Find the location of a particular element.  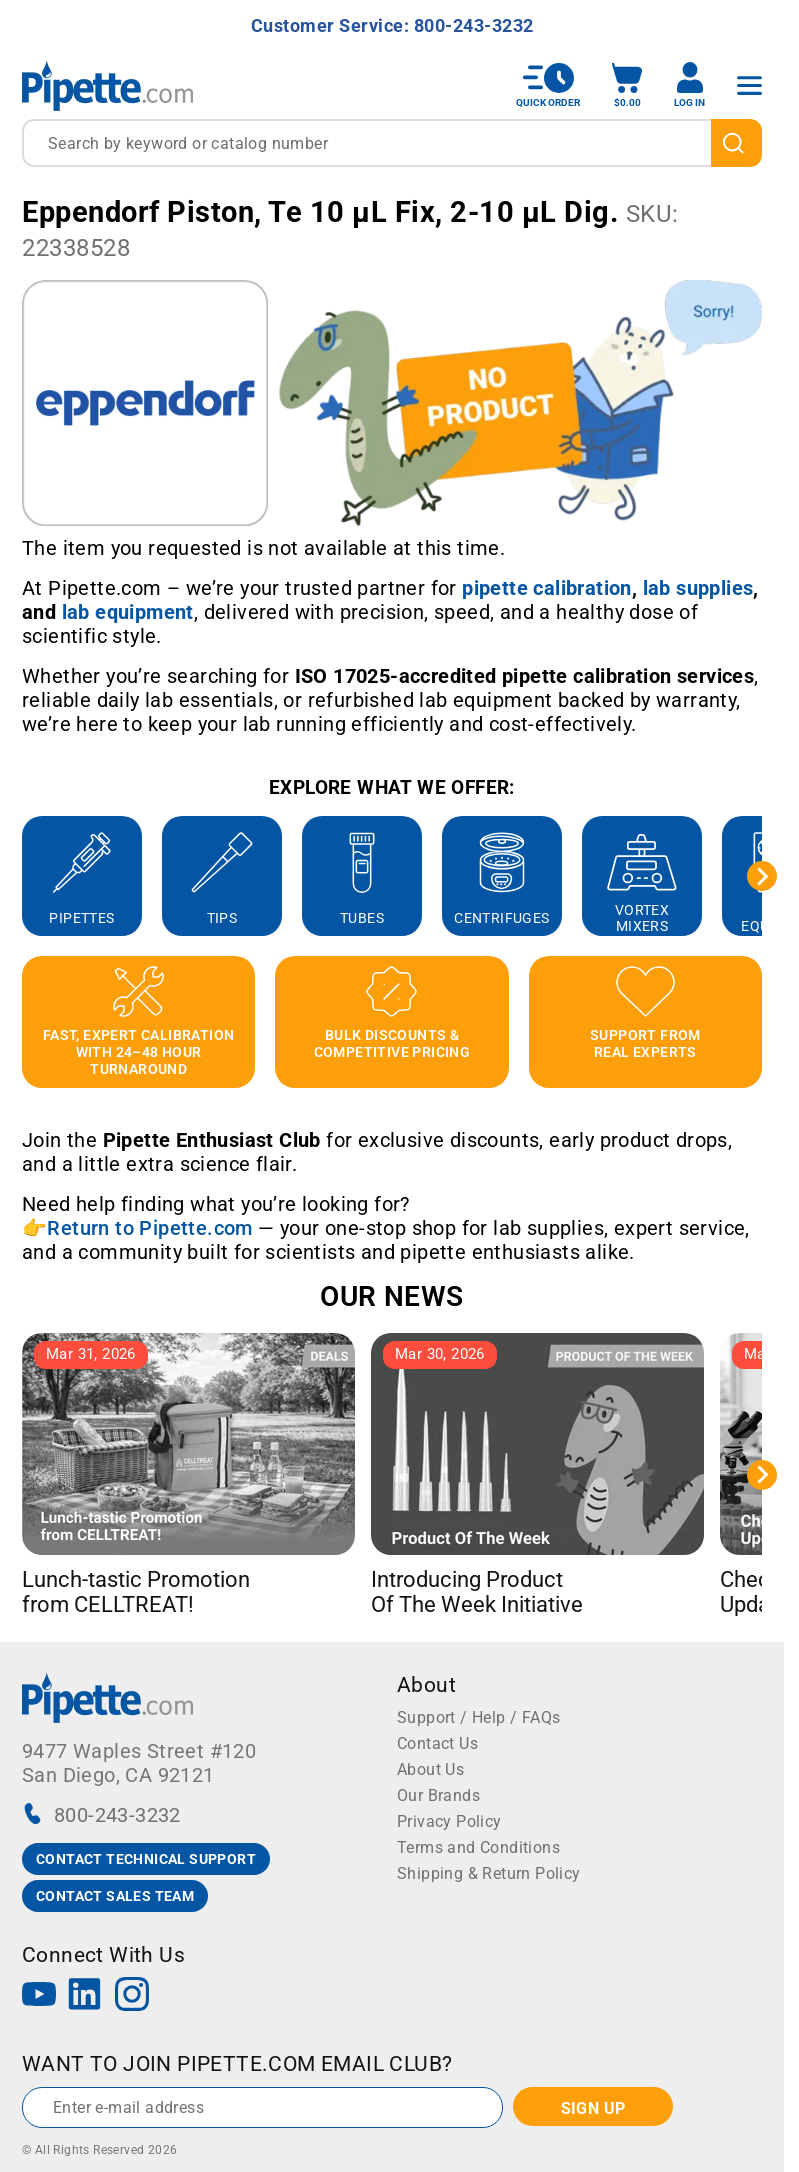

OUR NEWS is located at coordinates (391, 1296).